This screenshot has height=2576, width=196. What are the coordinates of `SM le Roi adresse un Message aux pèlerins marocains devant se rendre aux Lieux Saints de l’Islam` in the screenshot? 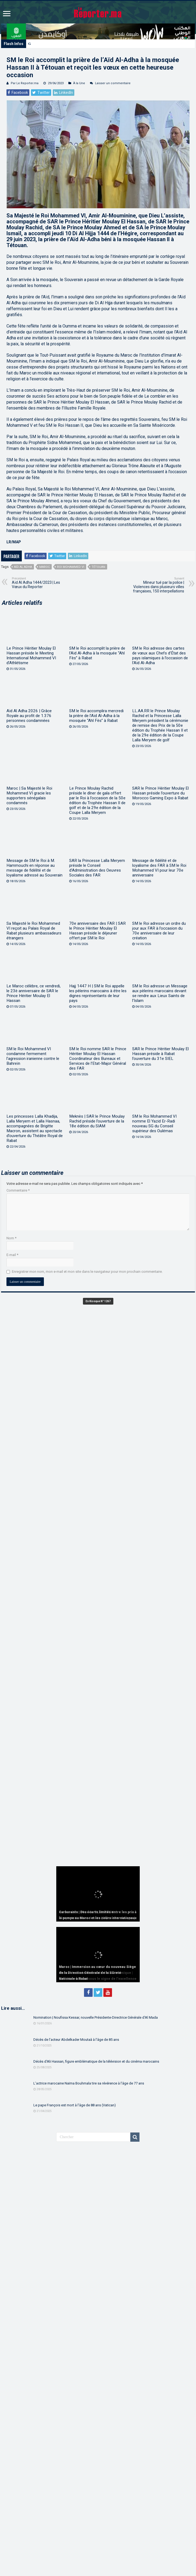 It's located at (159, 993).